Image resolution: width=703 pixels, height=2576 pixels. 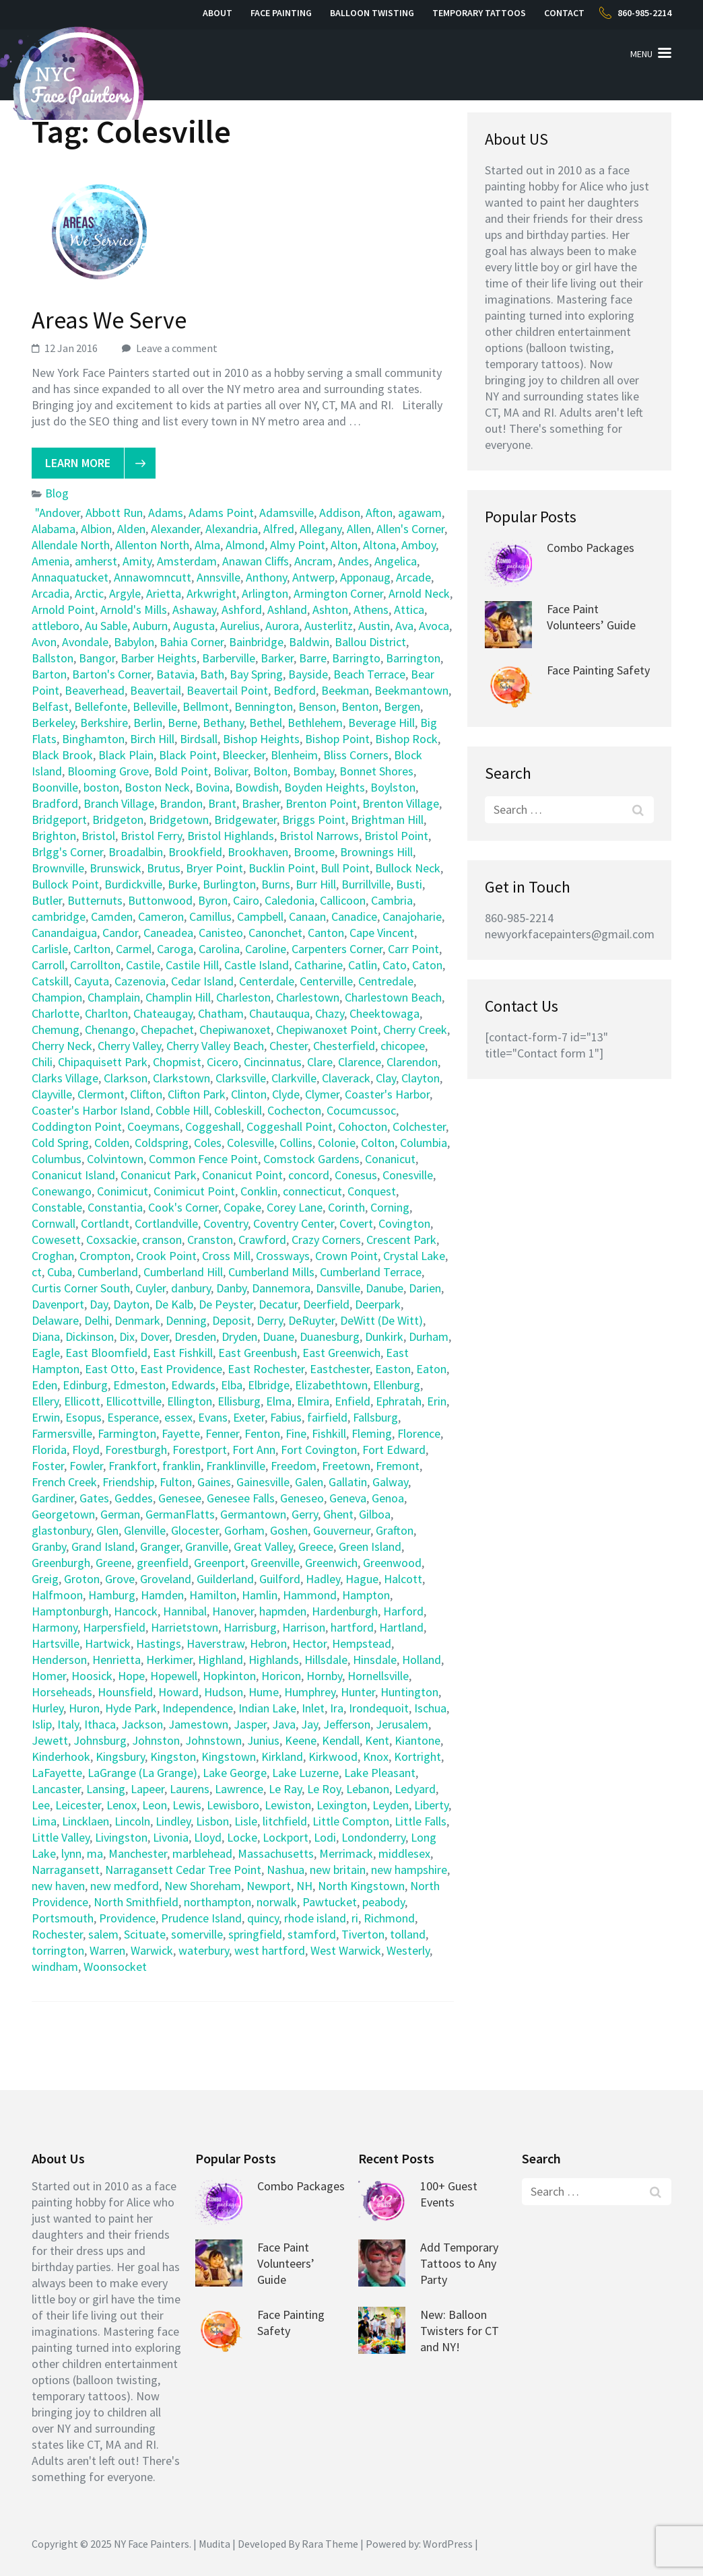 I want to click on greenfield, so click(x=163, y=1562).